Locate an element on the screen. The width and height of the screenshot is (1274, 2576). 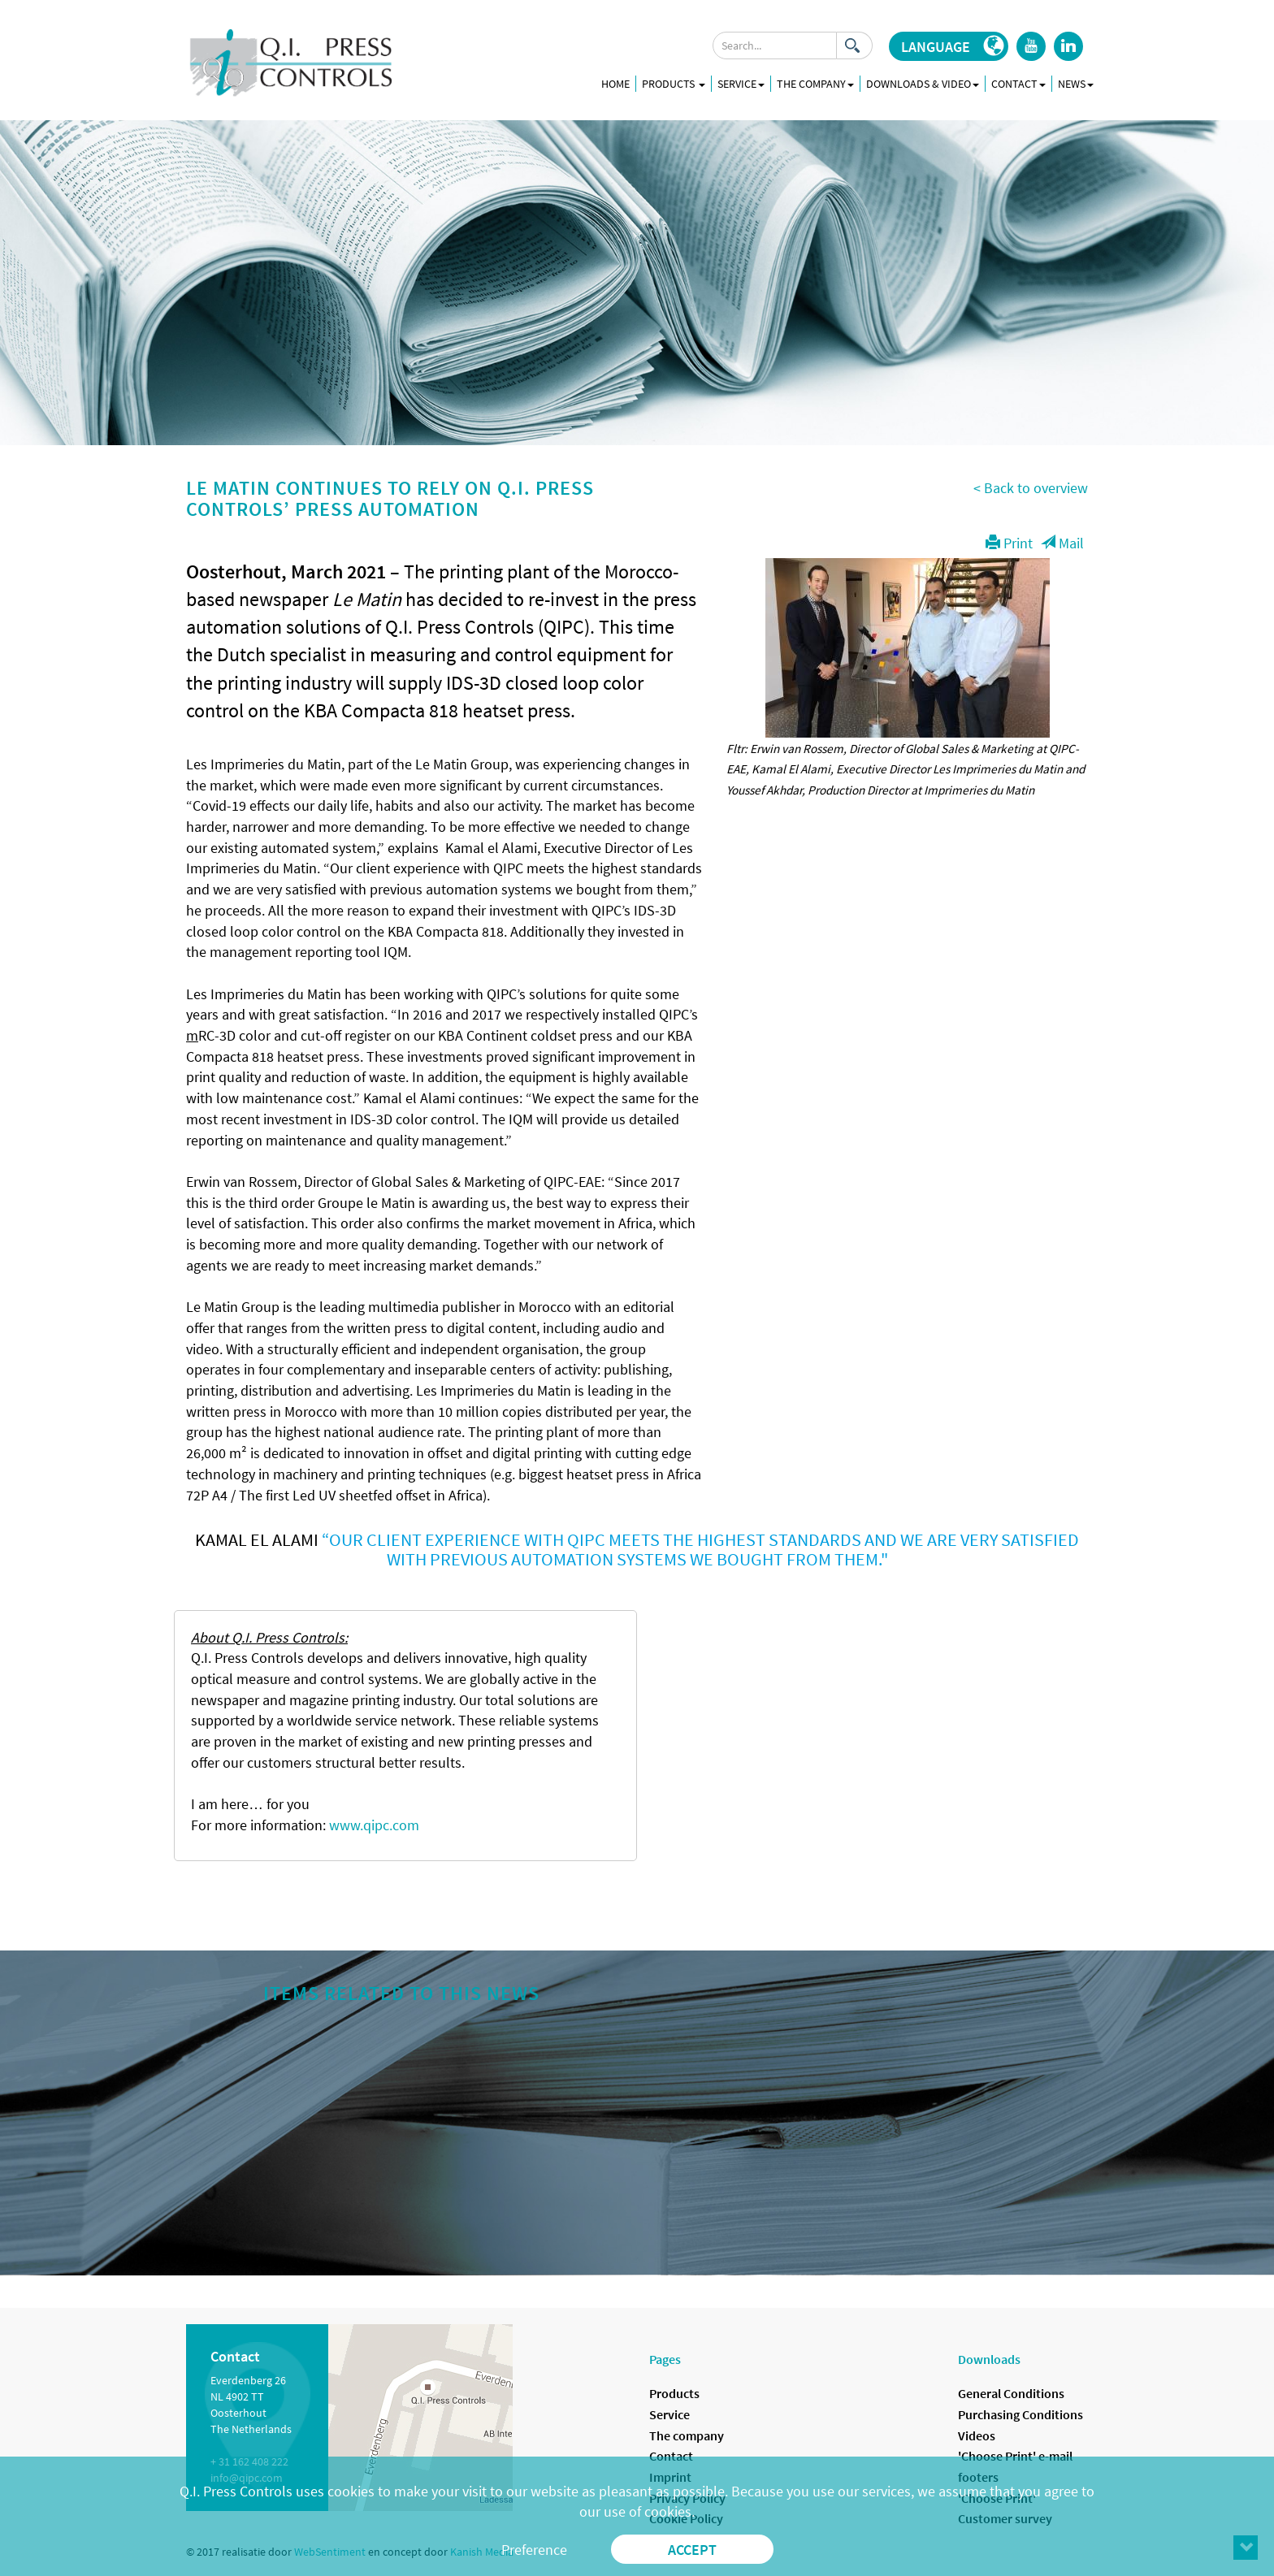
Mail is located at coordinates (1062, 543).